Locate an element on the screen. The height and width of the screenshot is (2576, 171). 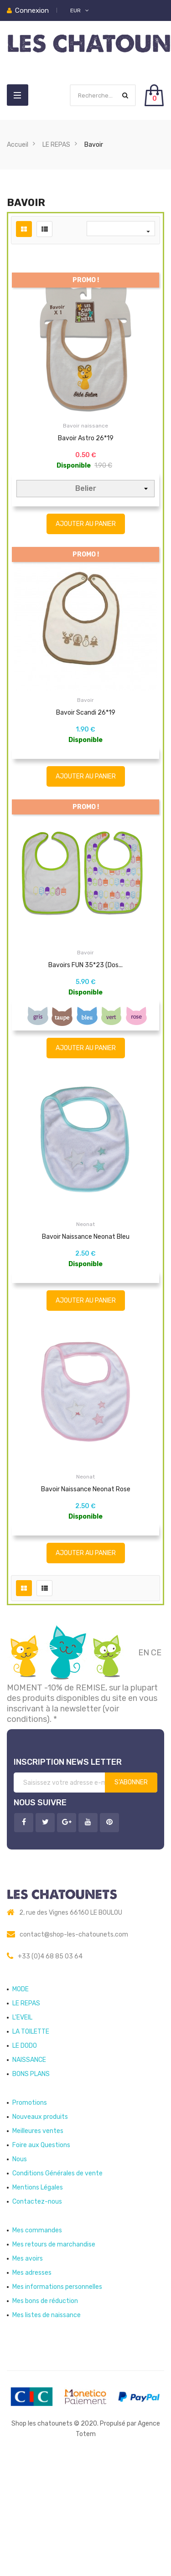
L'EVEIL is located at coordinates (22, 2127).